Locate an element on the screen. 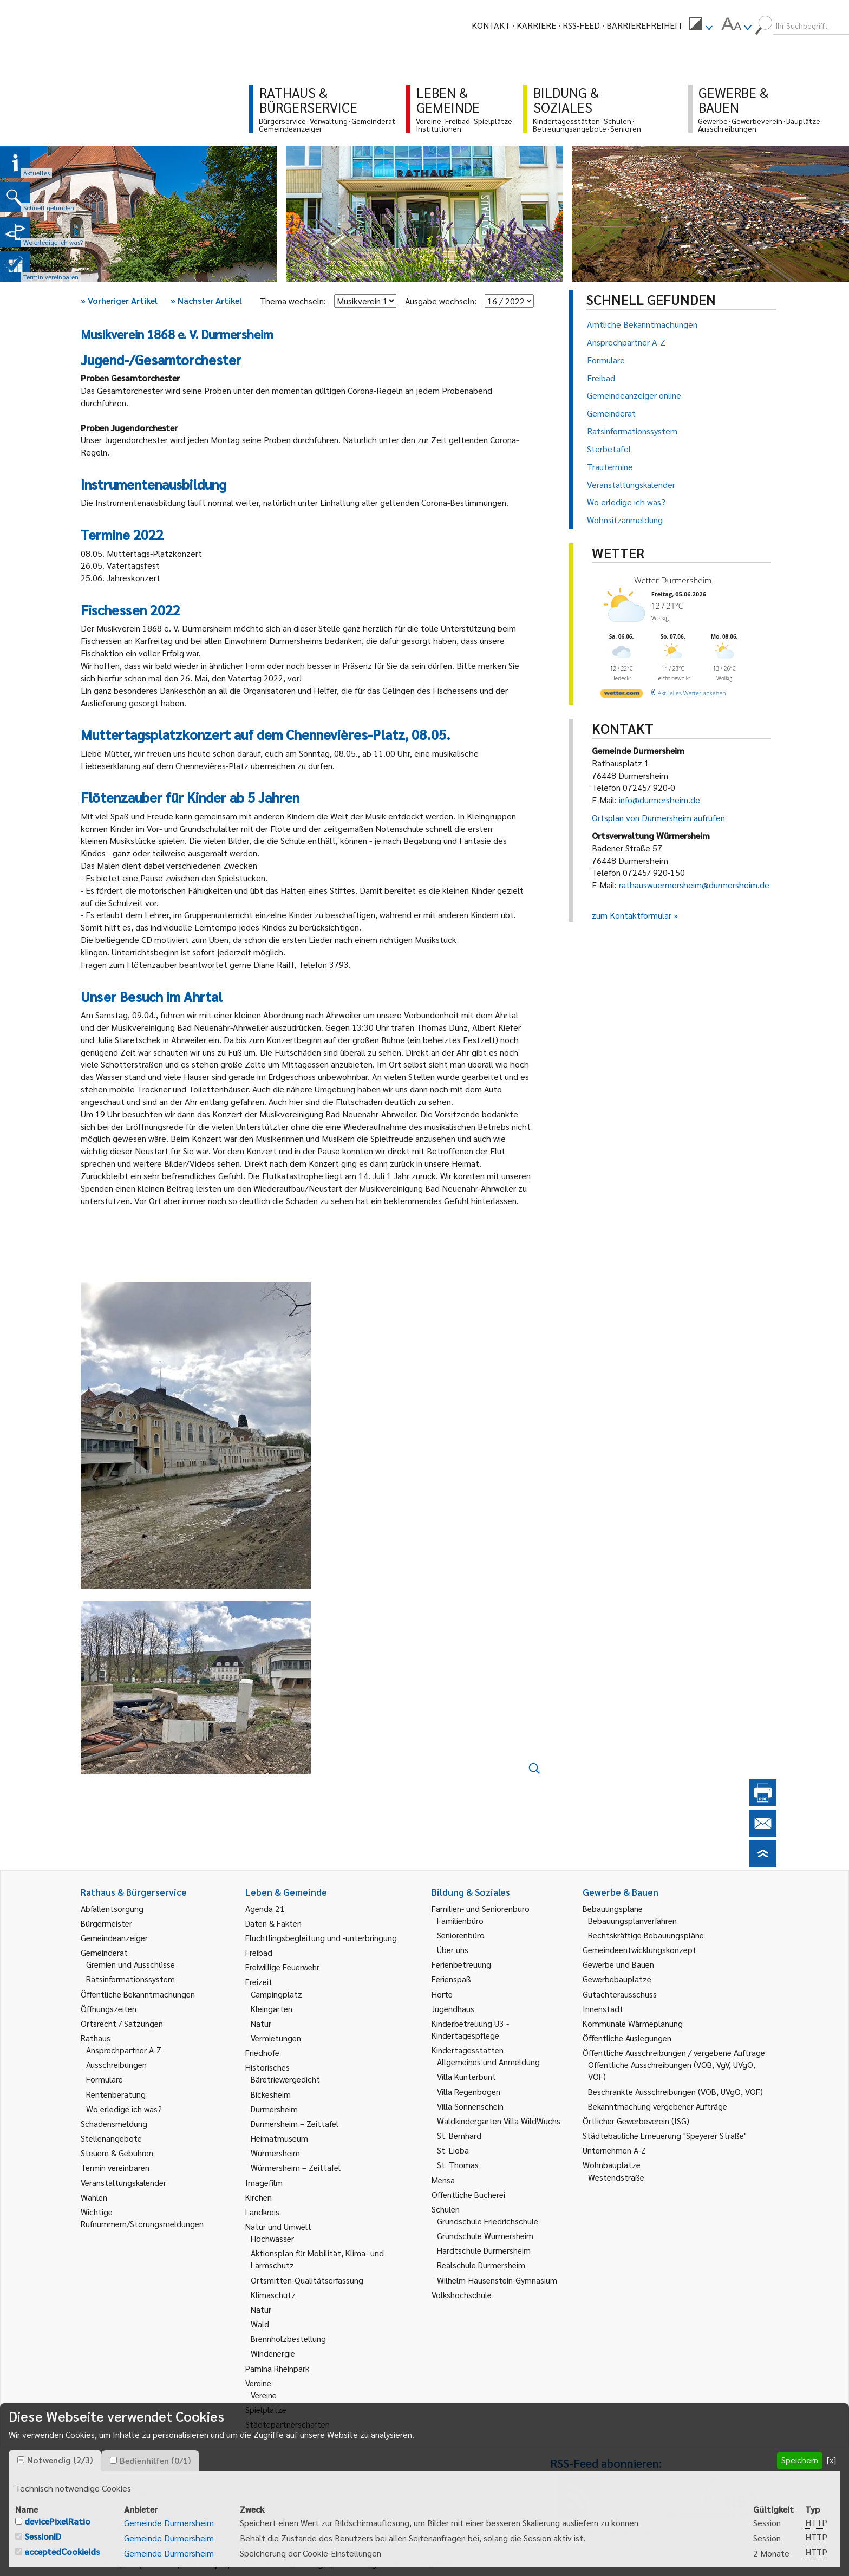 The height and width of the screenshot is (2576, 849). Grundschule Friedrichschule [link] is located at coordinates (487, 2221).